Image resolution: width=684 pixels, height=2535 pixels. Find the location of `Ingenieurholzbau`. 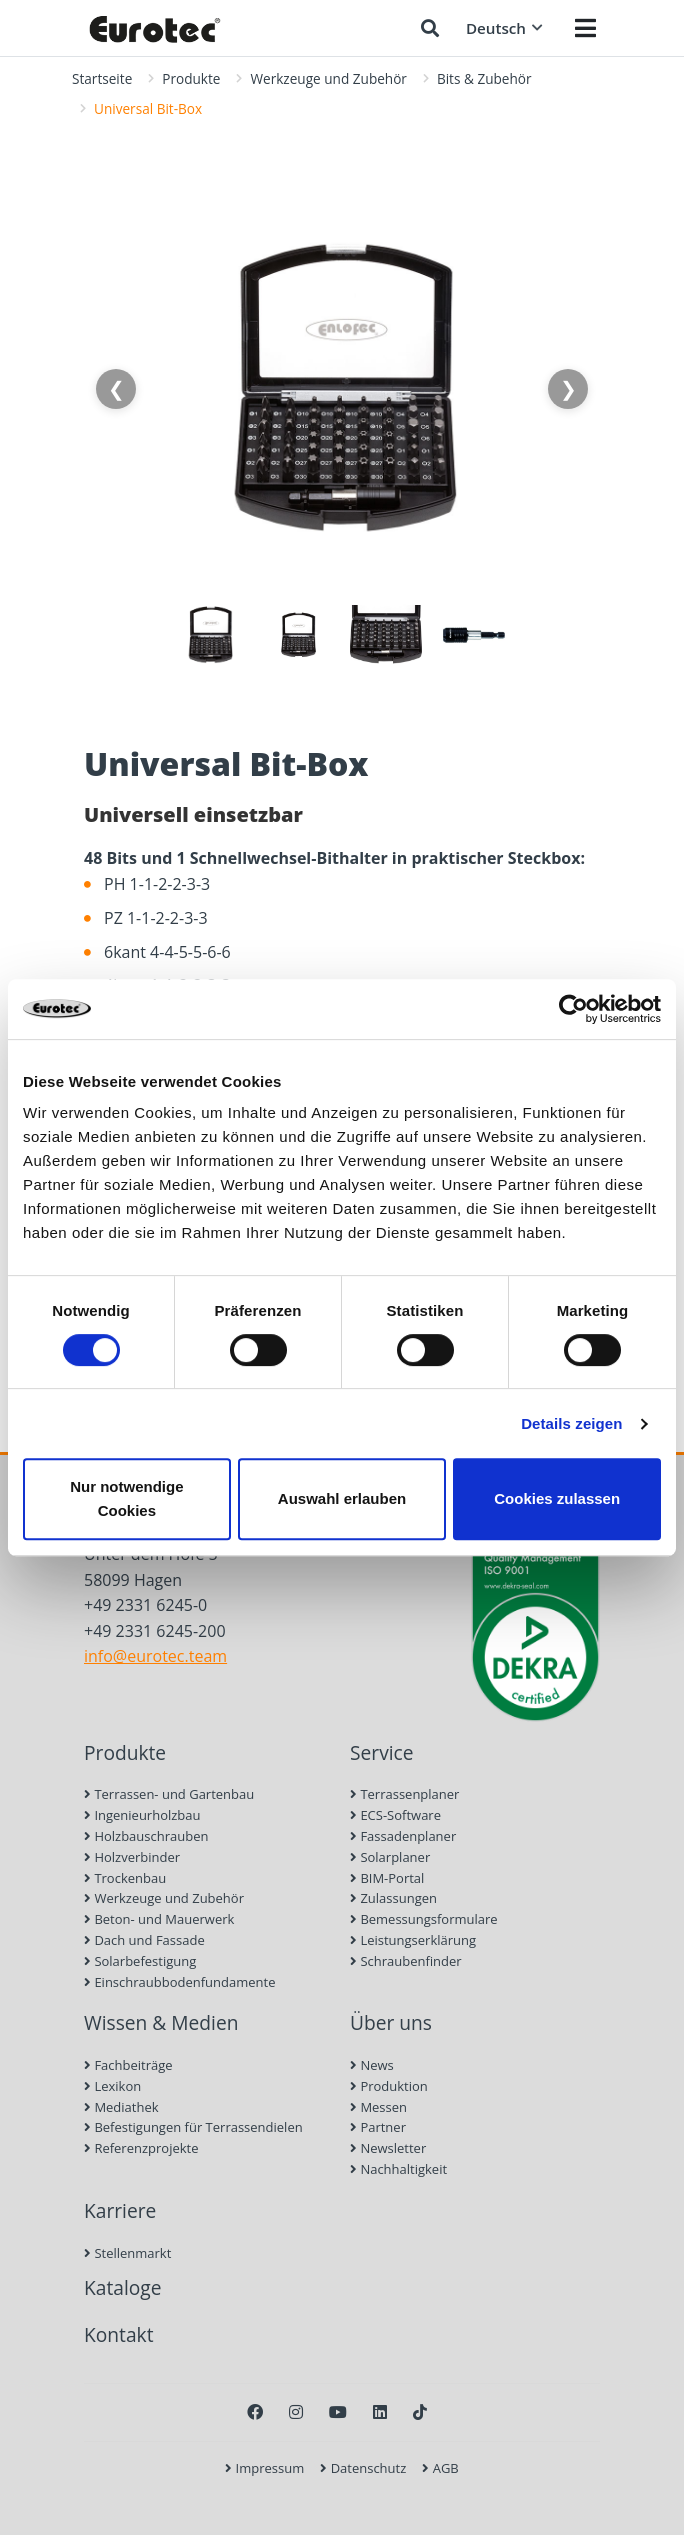

Ingenieurholzbau is located at coordinates (142, 1815).